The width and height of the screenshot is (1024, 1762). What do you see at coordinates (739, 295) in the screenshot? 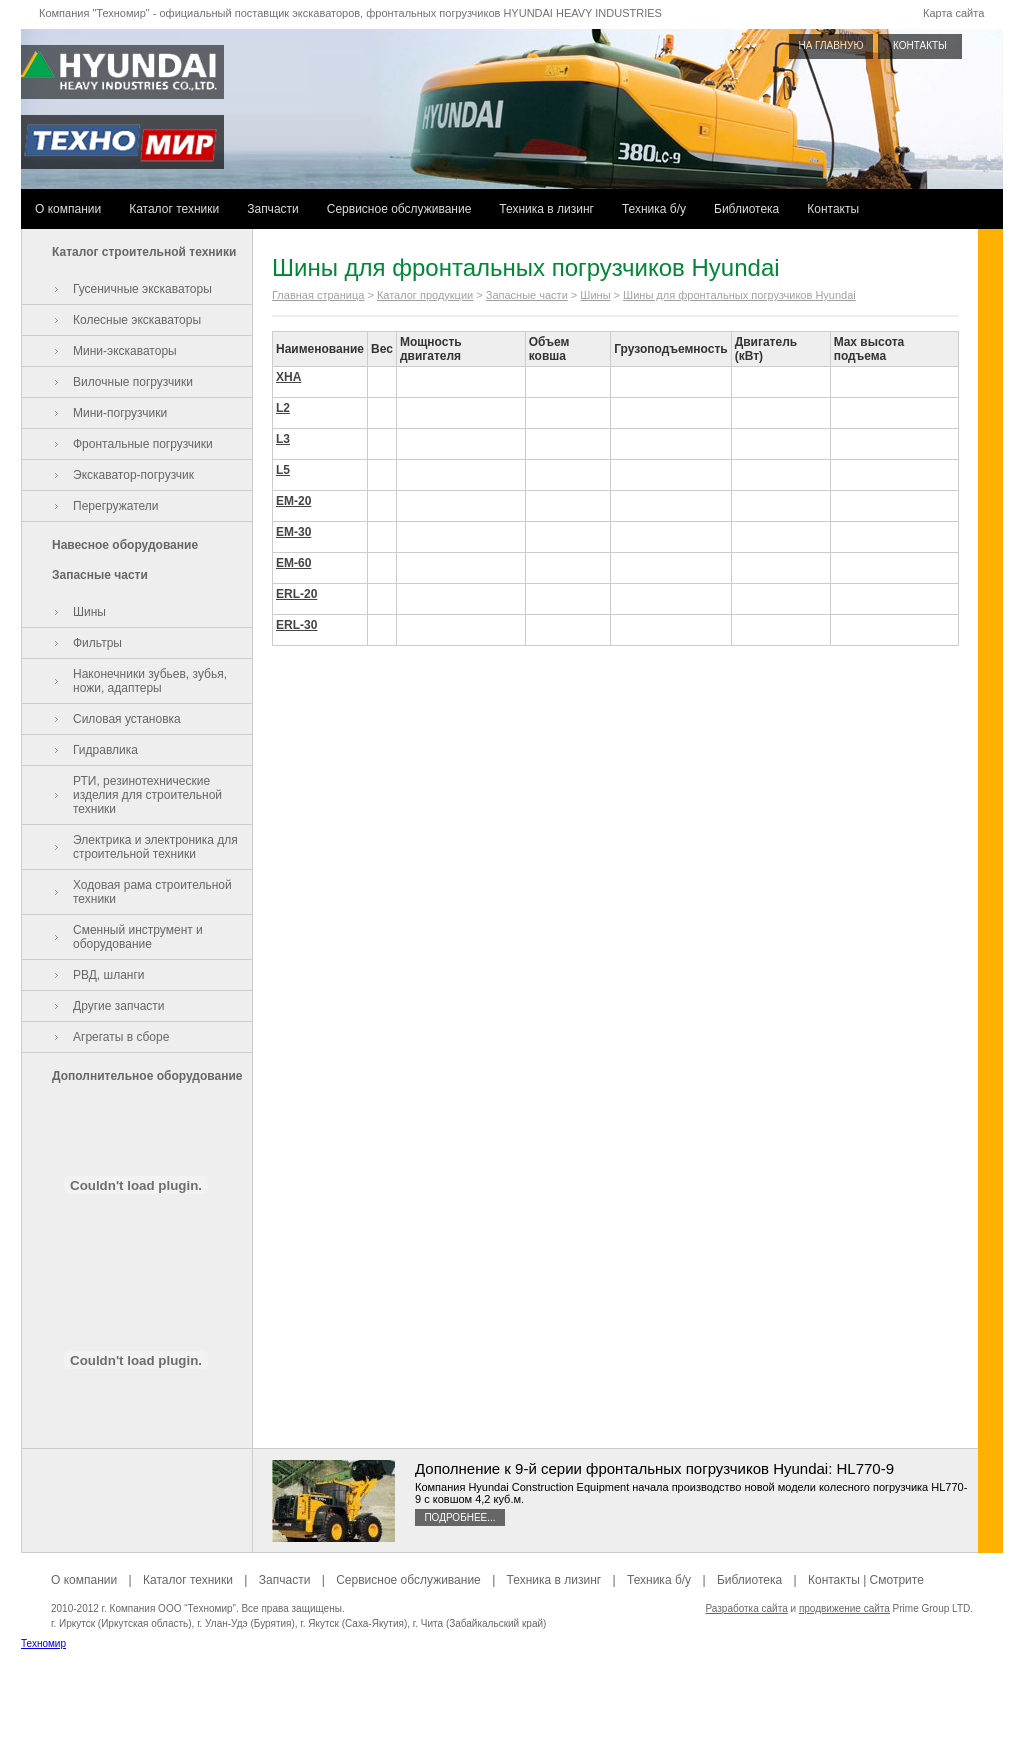
I see `Шины для фронтальных погрузчиков Hyundai` at bounding box center [739, 295].